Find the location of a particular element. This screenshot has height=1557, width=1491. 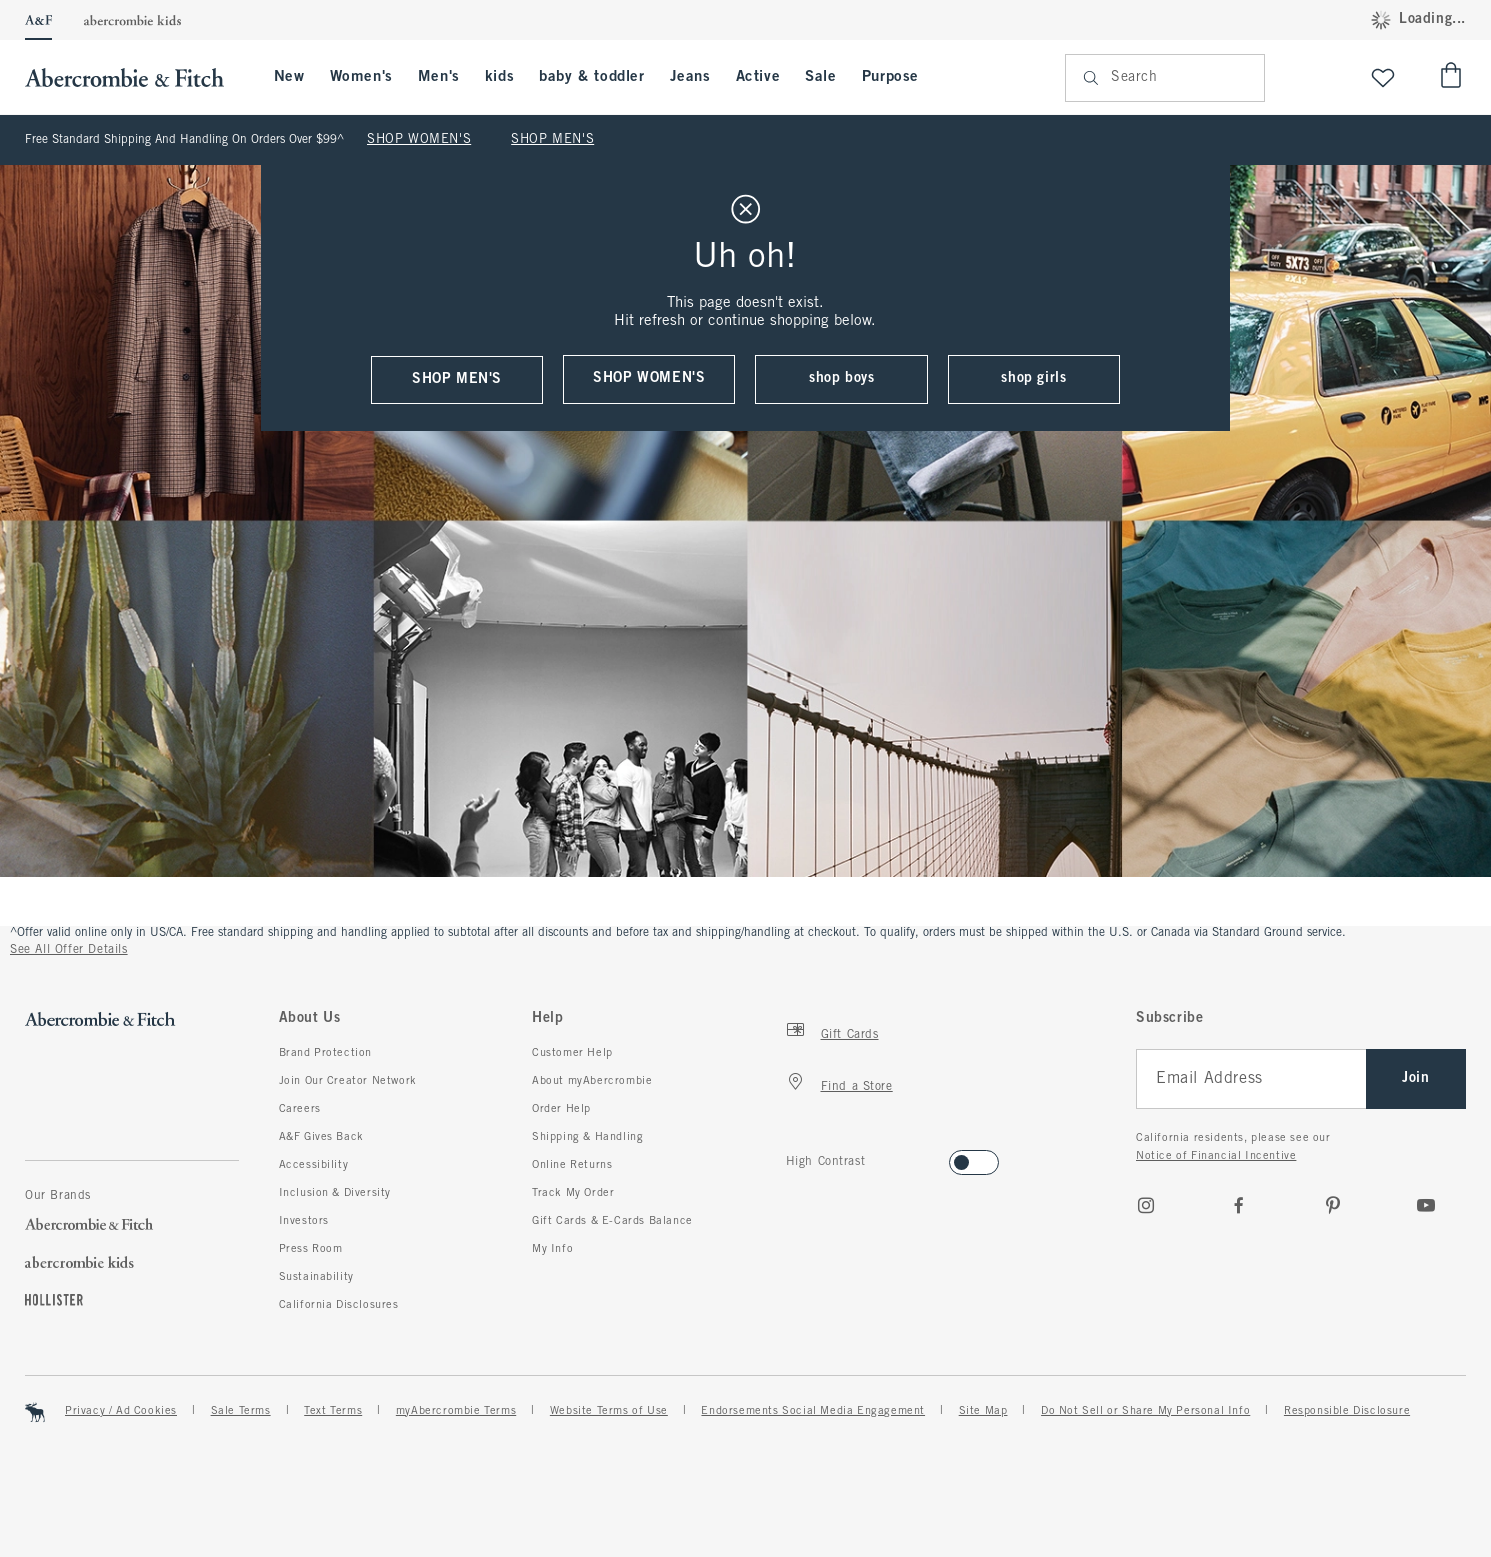

baby & toddler is located at coordinates (591, 77).